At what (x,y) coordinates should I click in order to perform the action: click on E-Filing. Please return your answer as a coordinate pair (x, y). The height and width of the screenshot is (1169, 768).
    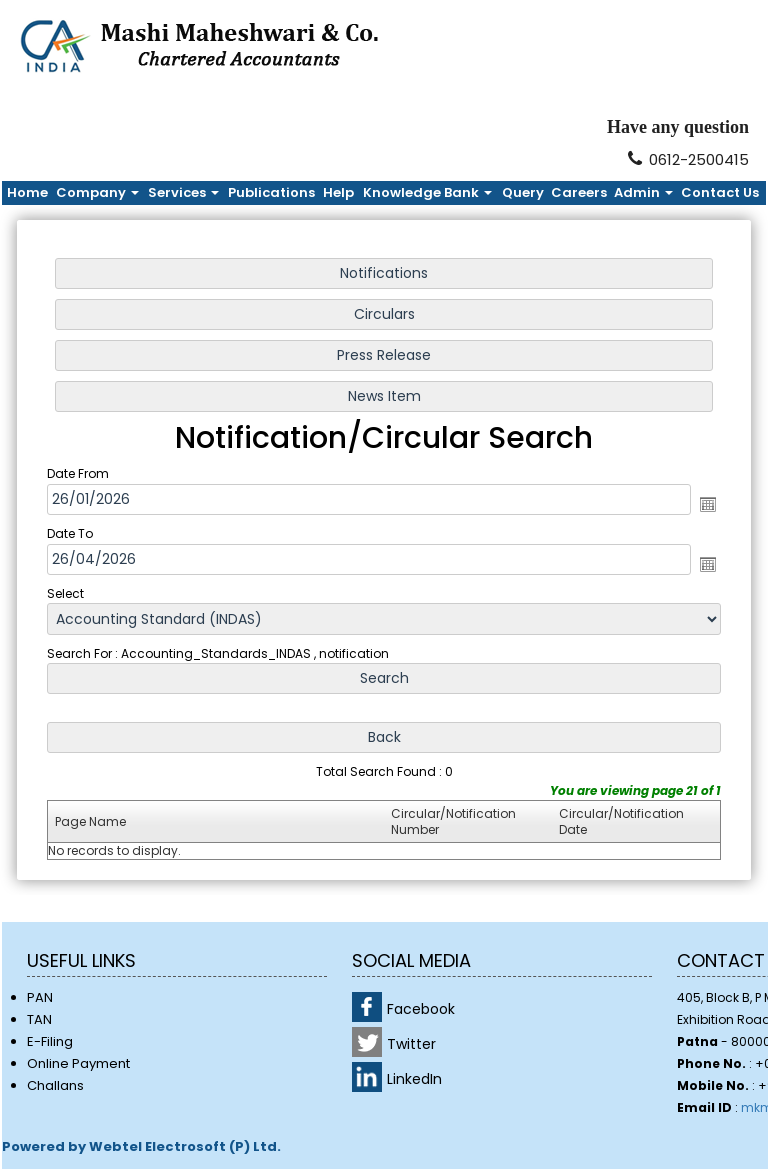
    Looking at the image, I should click on (50, 1041).